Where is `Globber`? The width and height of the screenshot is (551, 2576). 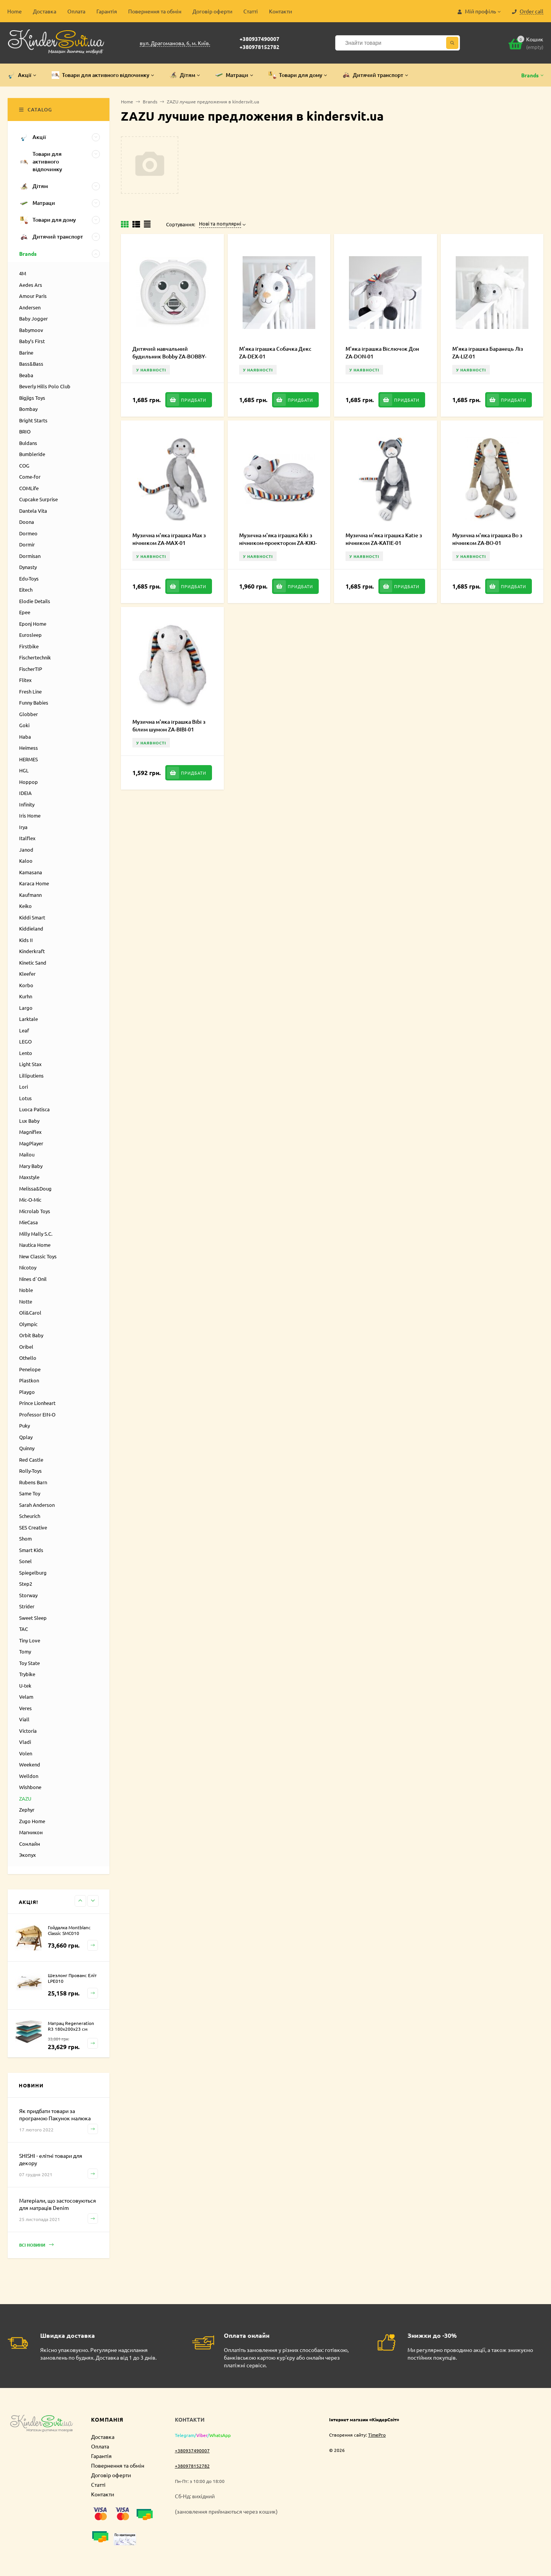
Globber is located at coordinates (28, 714).